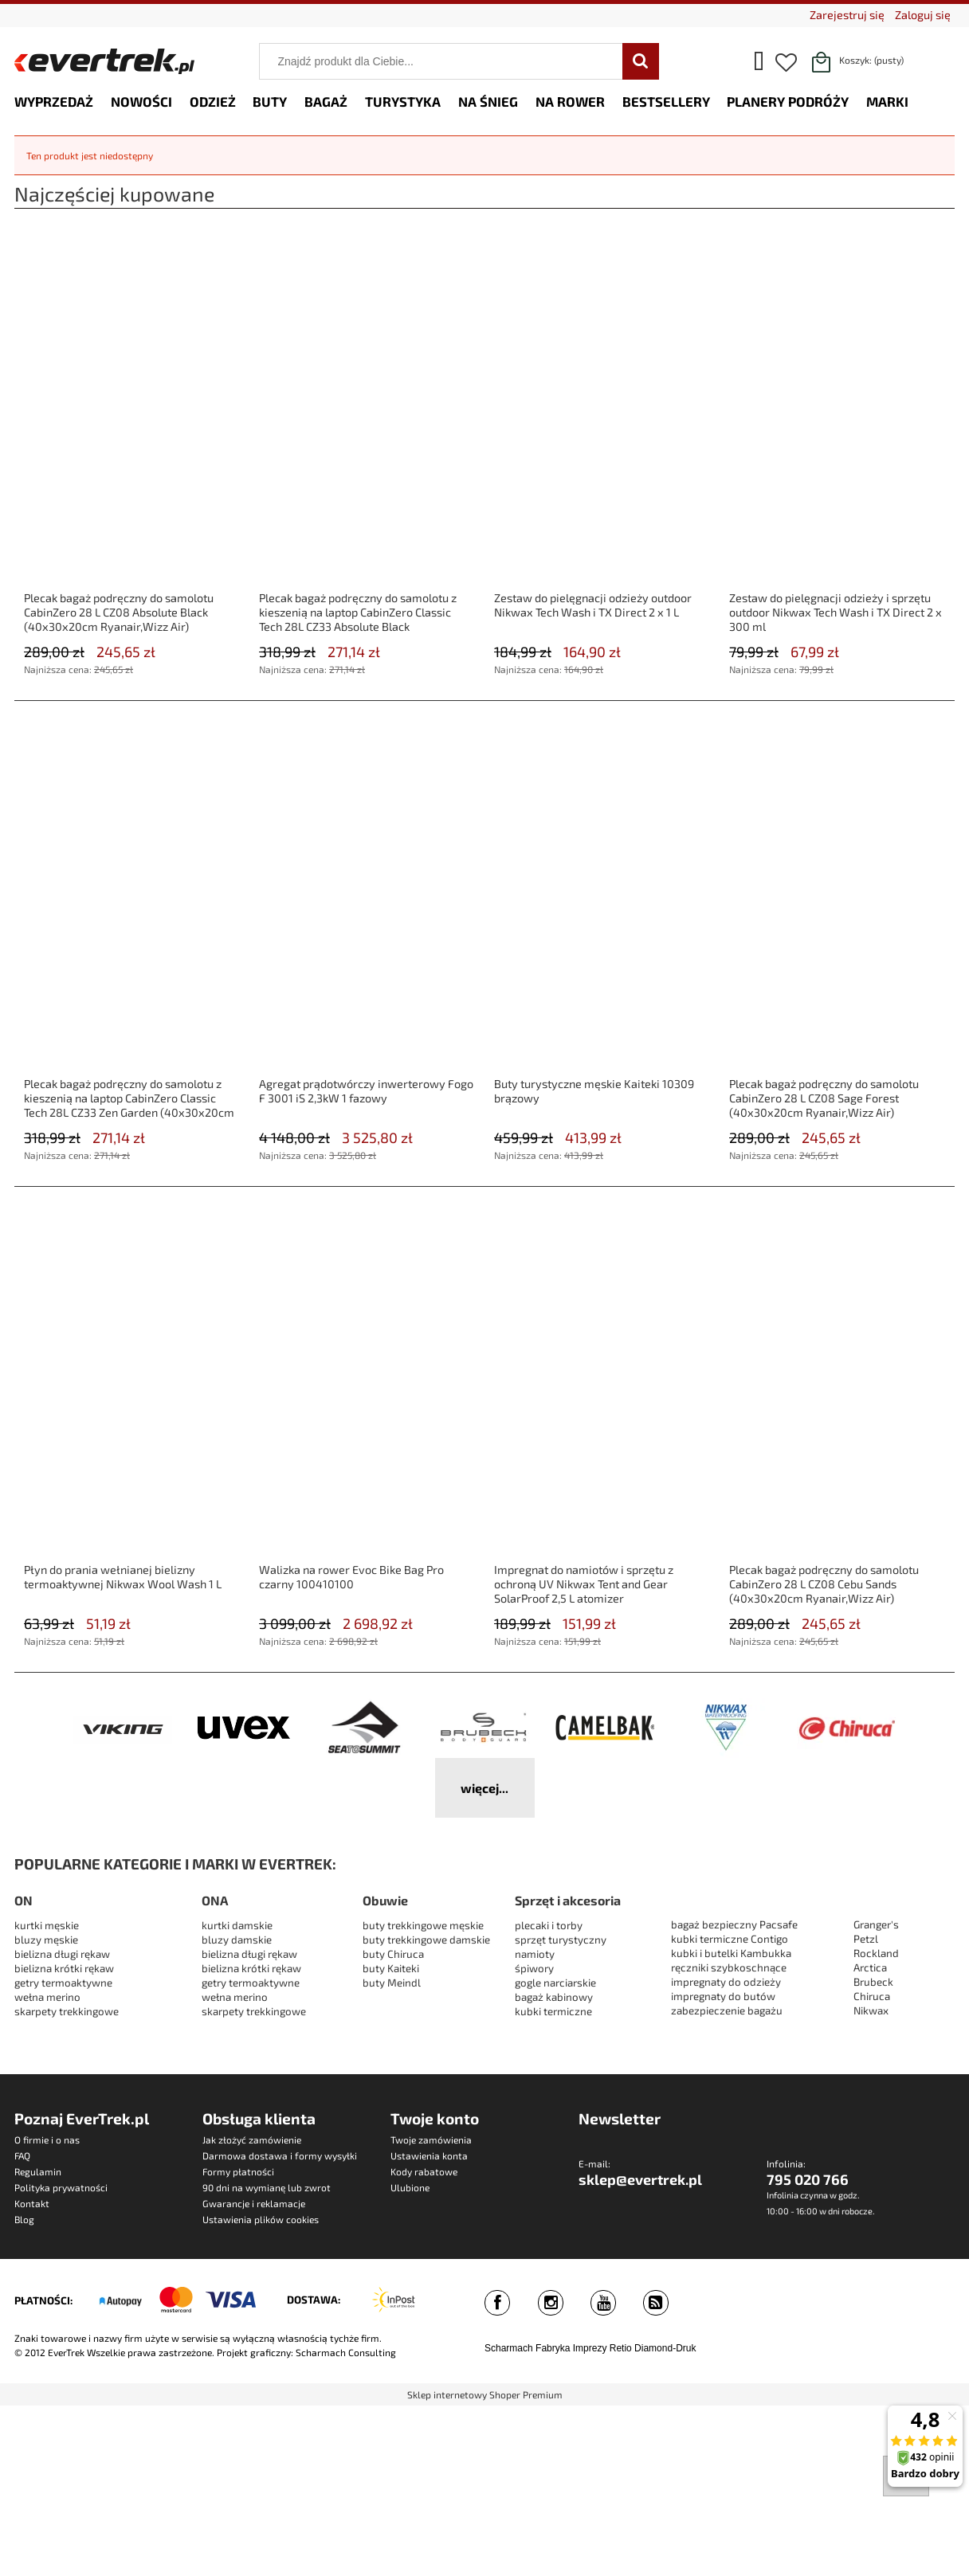 Image resolution: width=969 pixels, height=2576 pixels. I want to click on skarpety trekkingowe, so click(66, 2011).